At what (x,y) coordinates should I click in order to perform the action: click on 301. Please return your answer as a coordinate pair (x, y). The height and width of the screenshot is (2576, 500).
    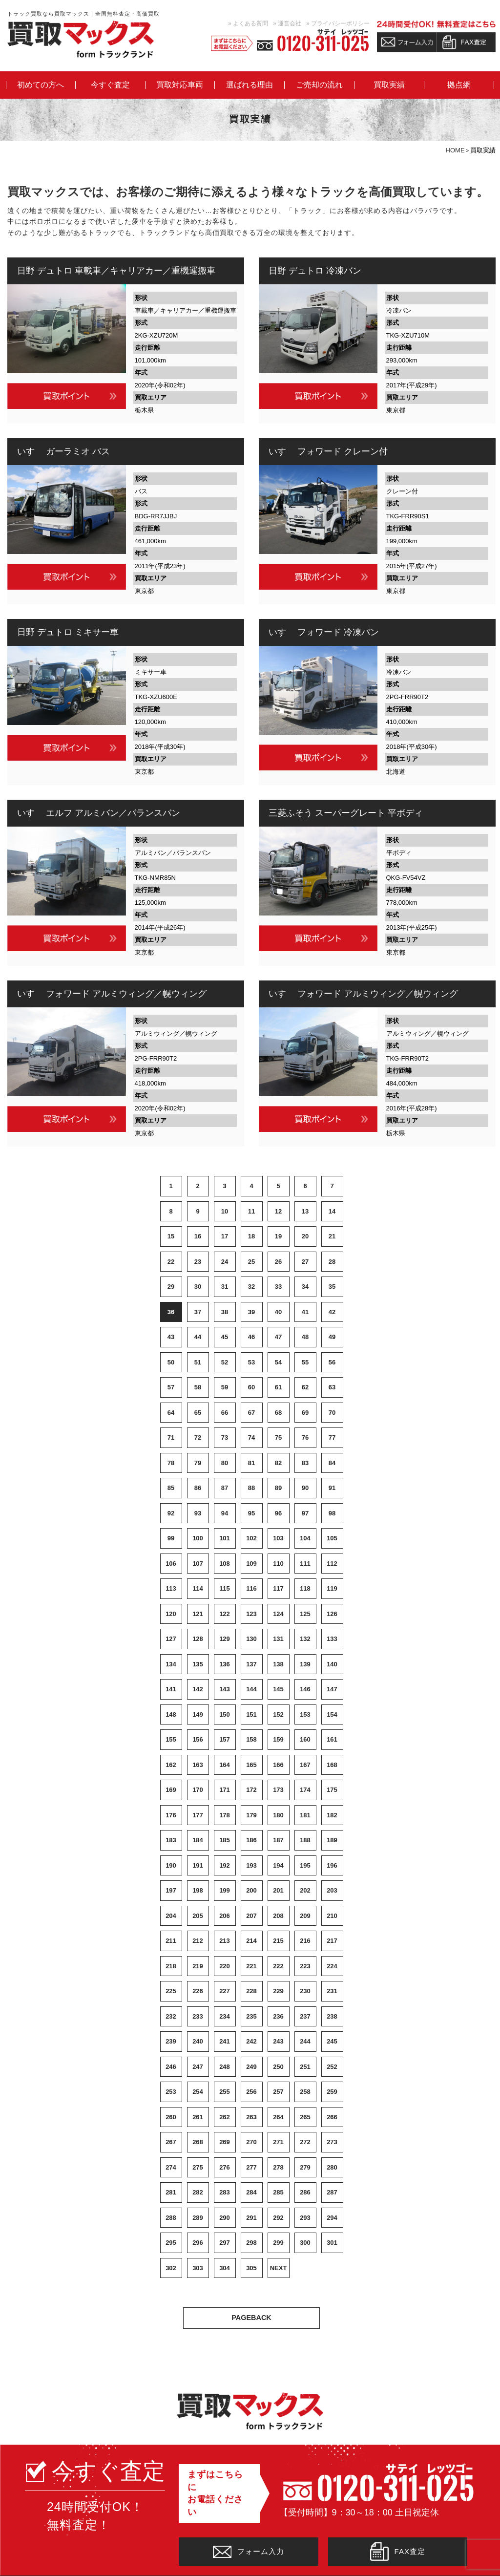
    Looking at the image, I should click on (332, 2242).